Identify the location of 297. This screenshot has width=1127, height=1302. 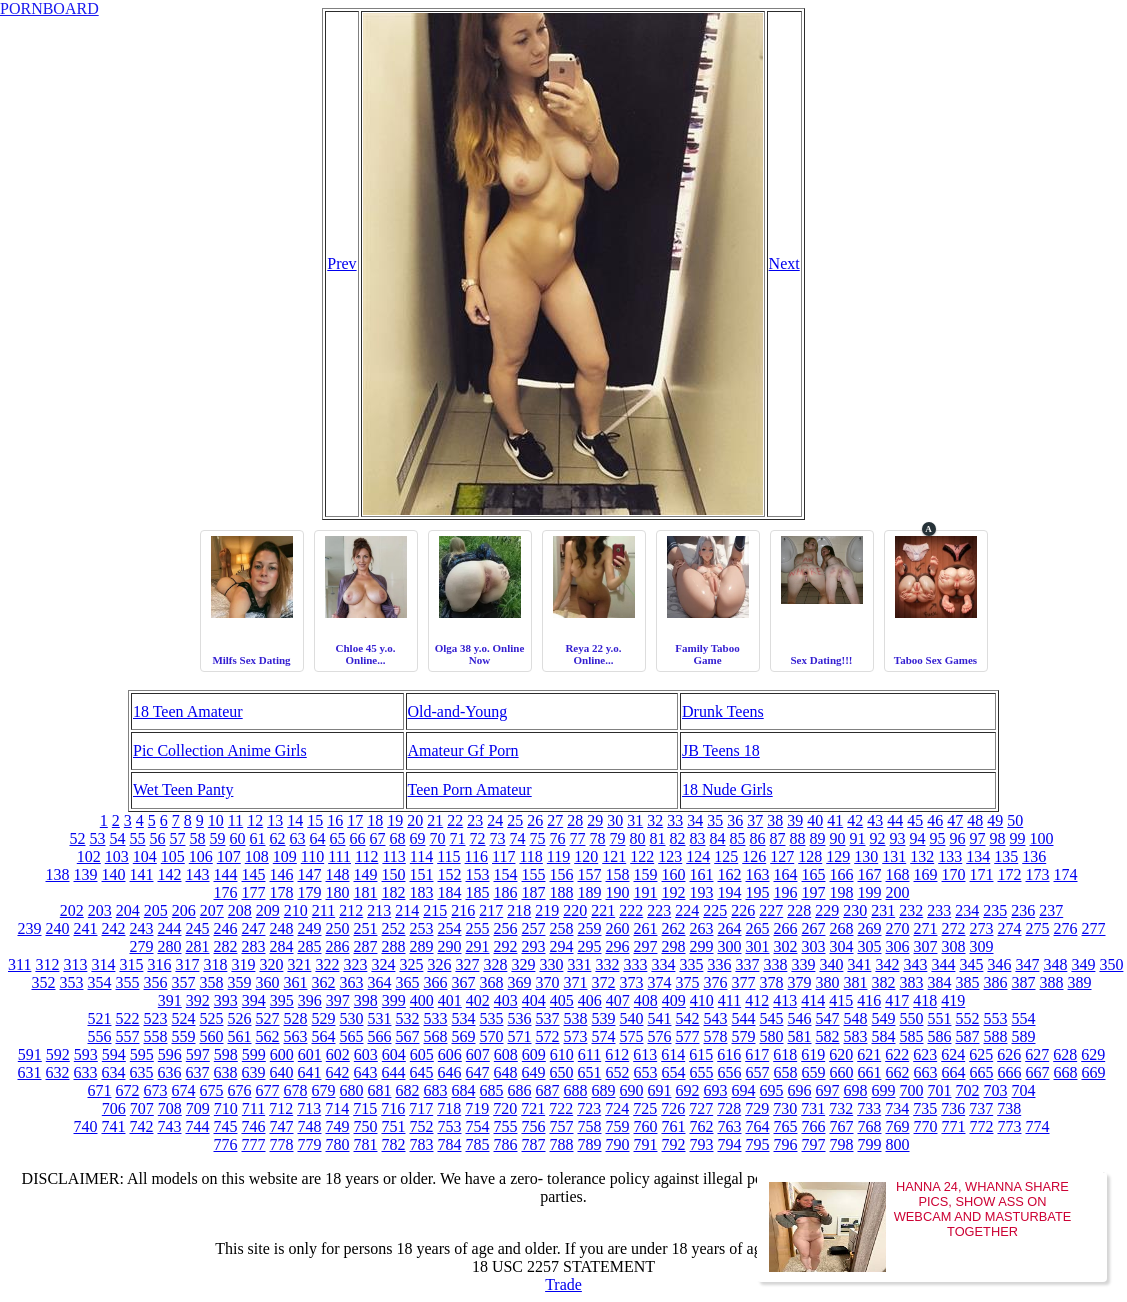
(646, 946).